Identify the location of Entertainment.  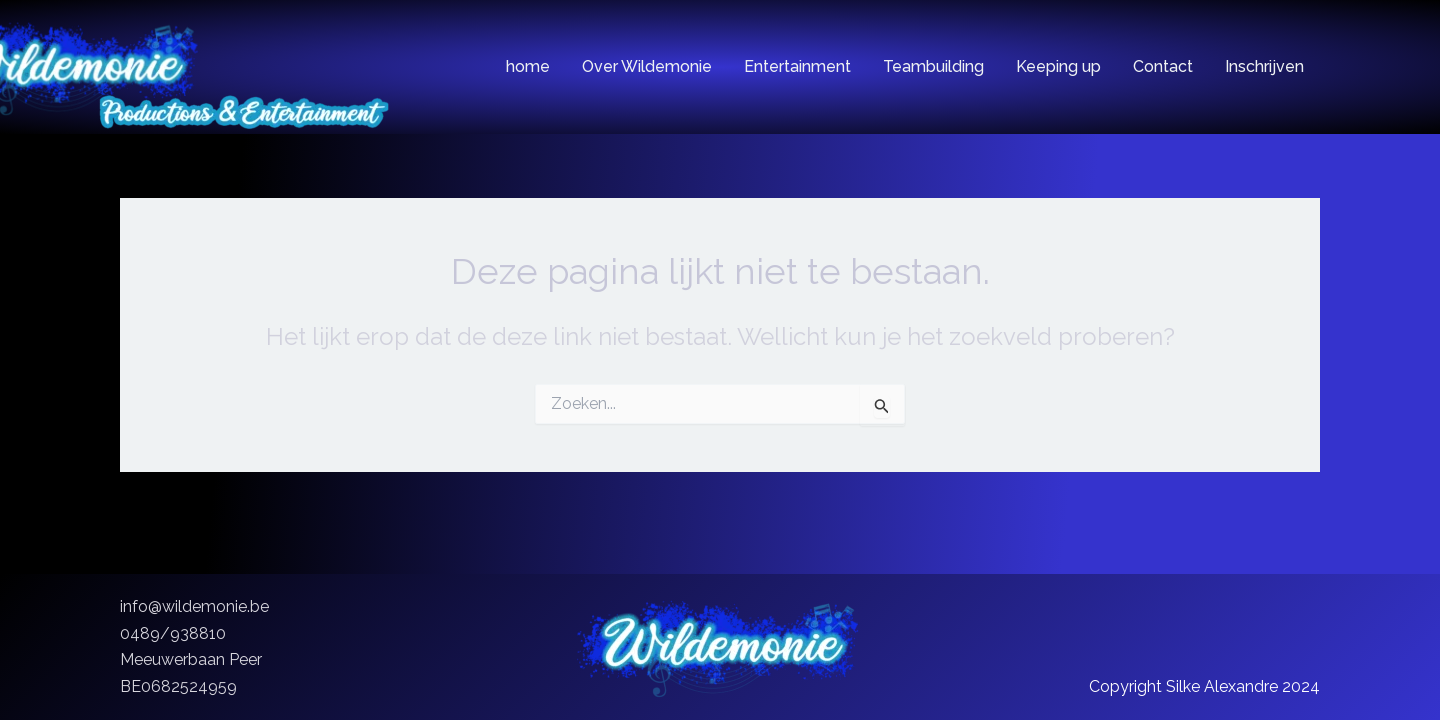
(797, 67).